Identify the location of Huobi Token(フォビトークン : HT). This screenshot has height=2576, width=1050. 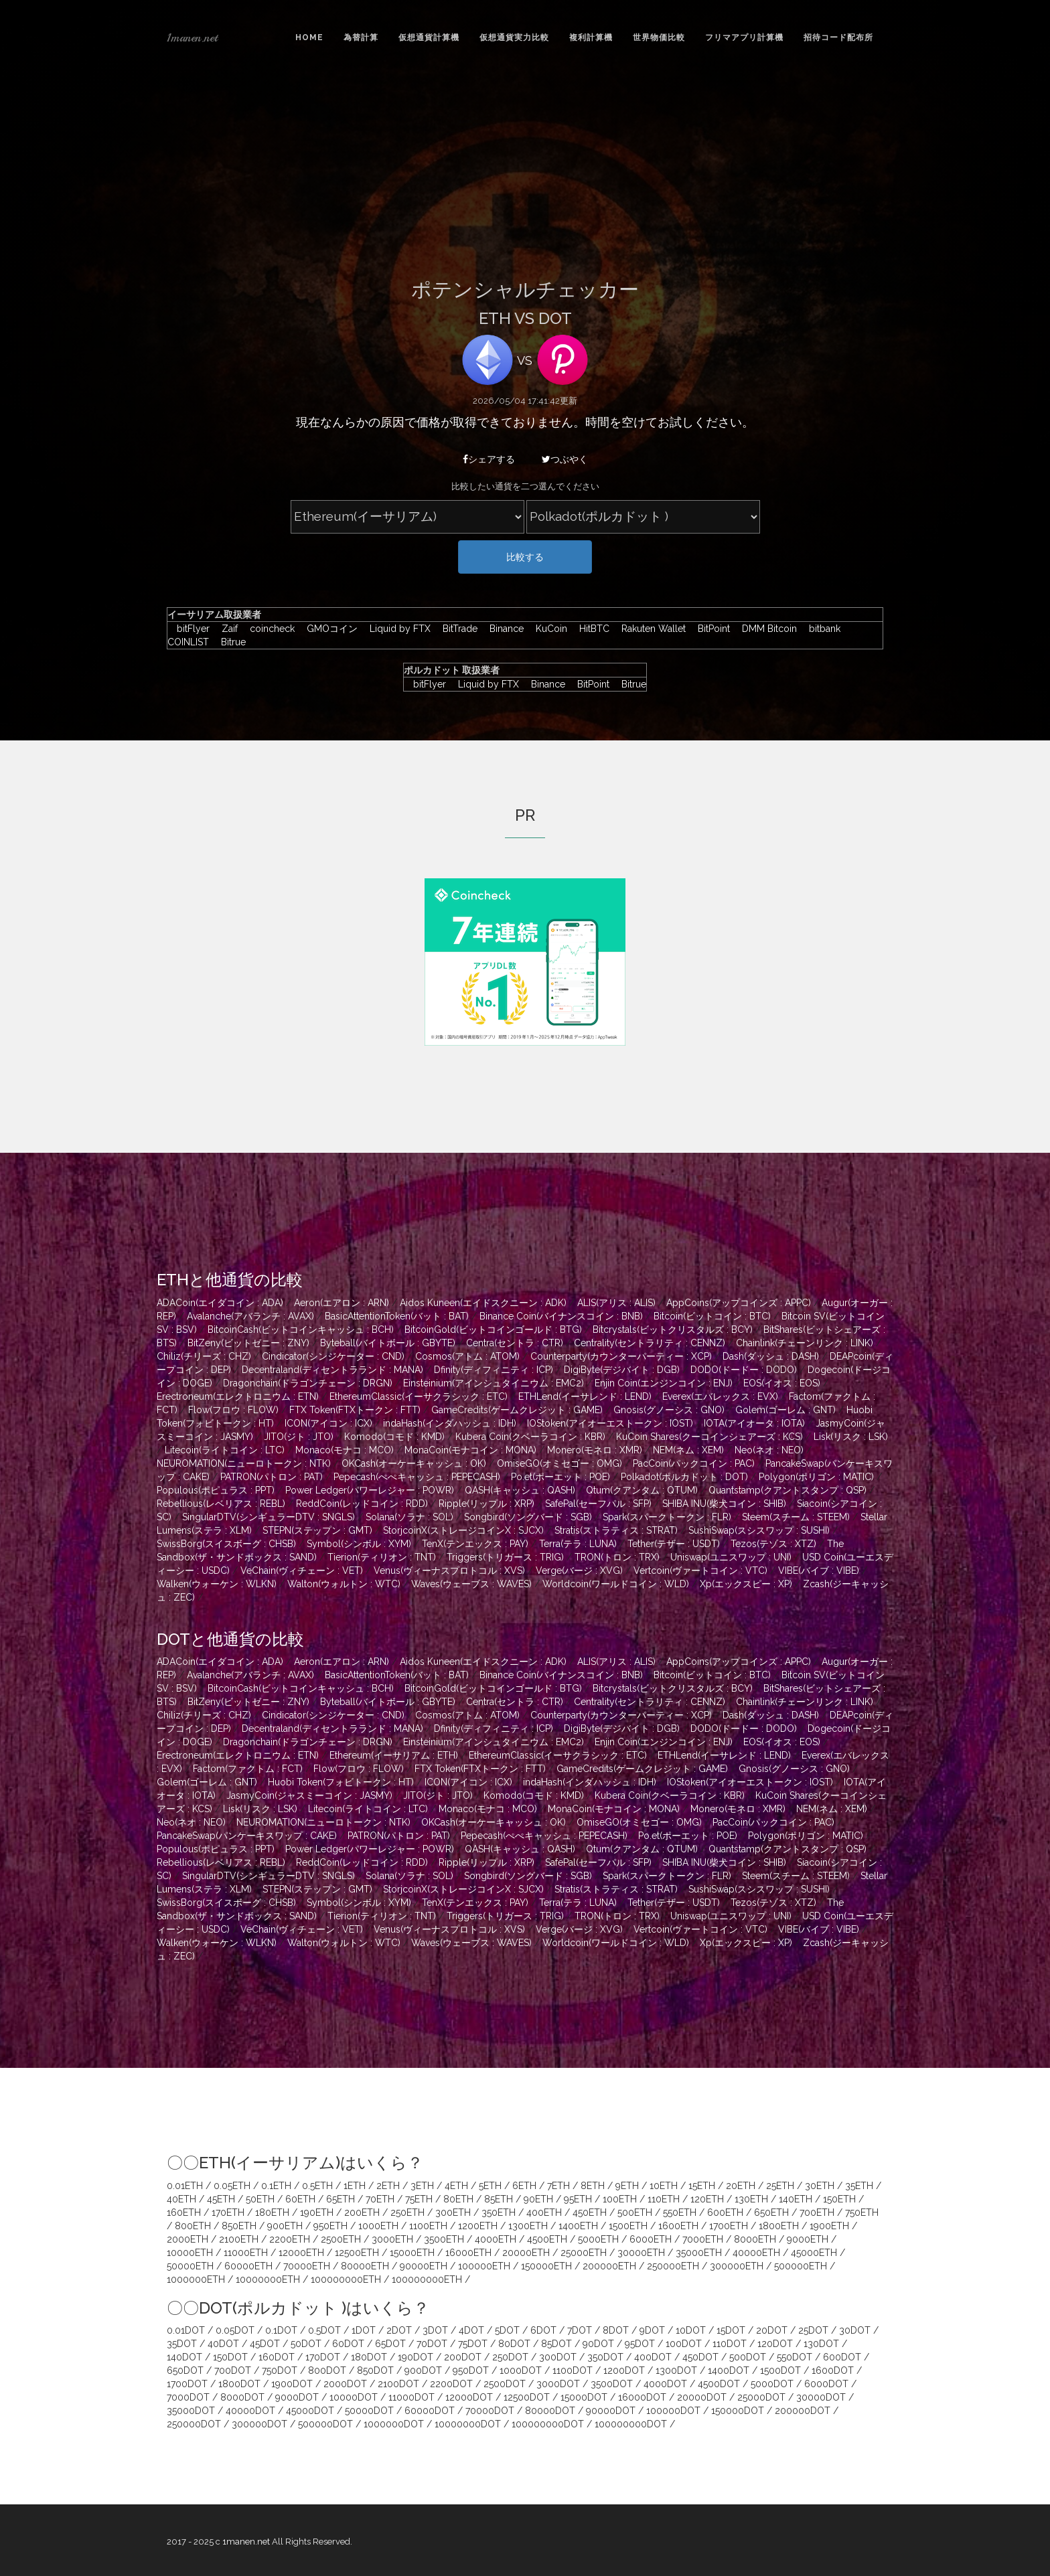
(341, 1782).